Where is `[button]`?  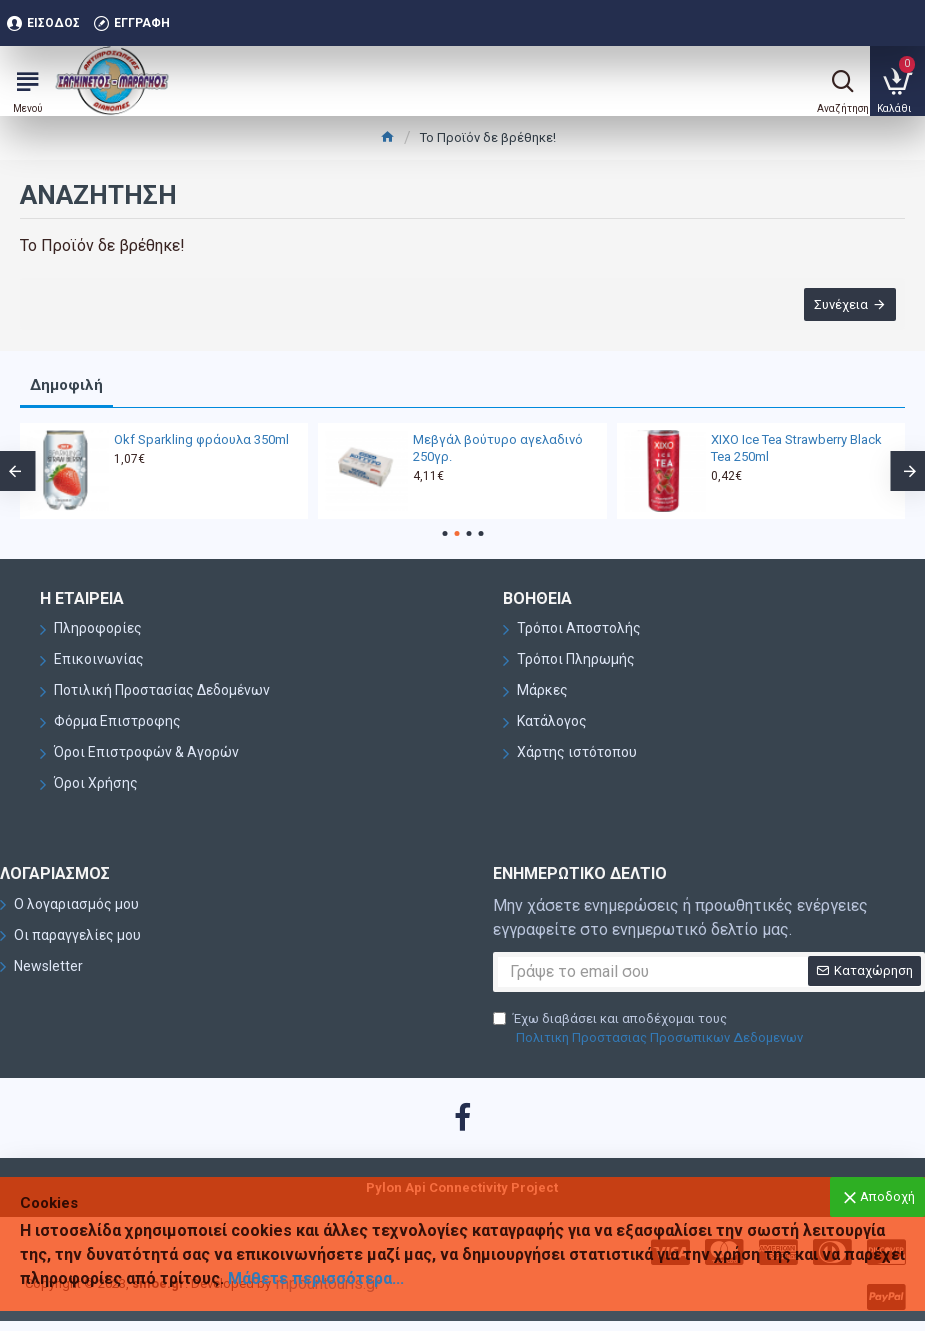 [button] is located at coordinates (444, 533).